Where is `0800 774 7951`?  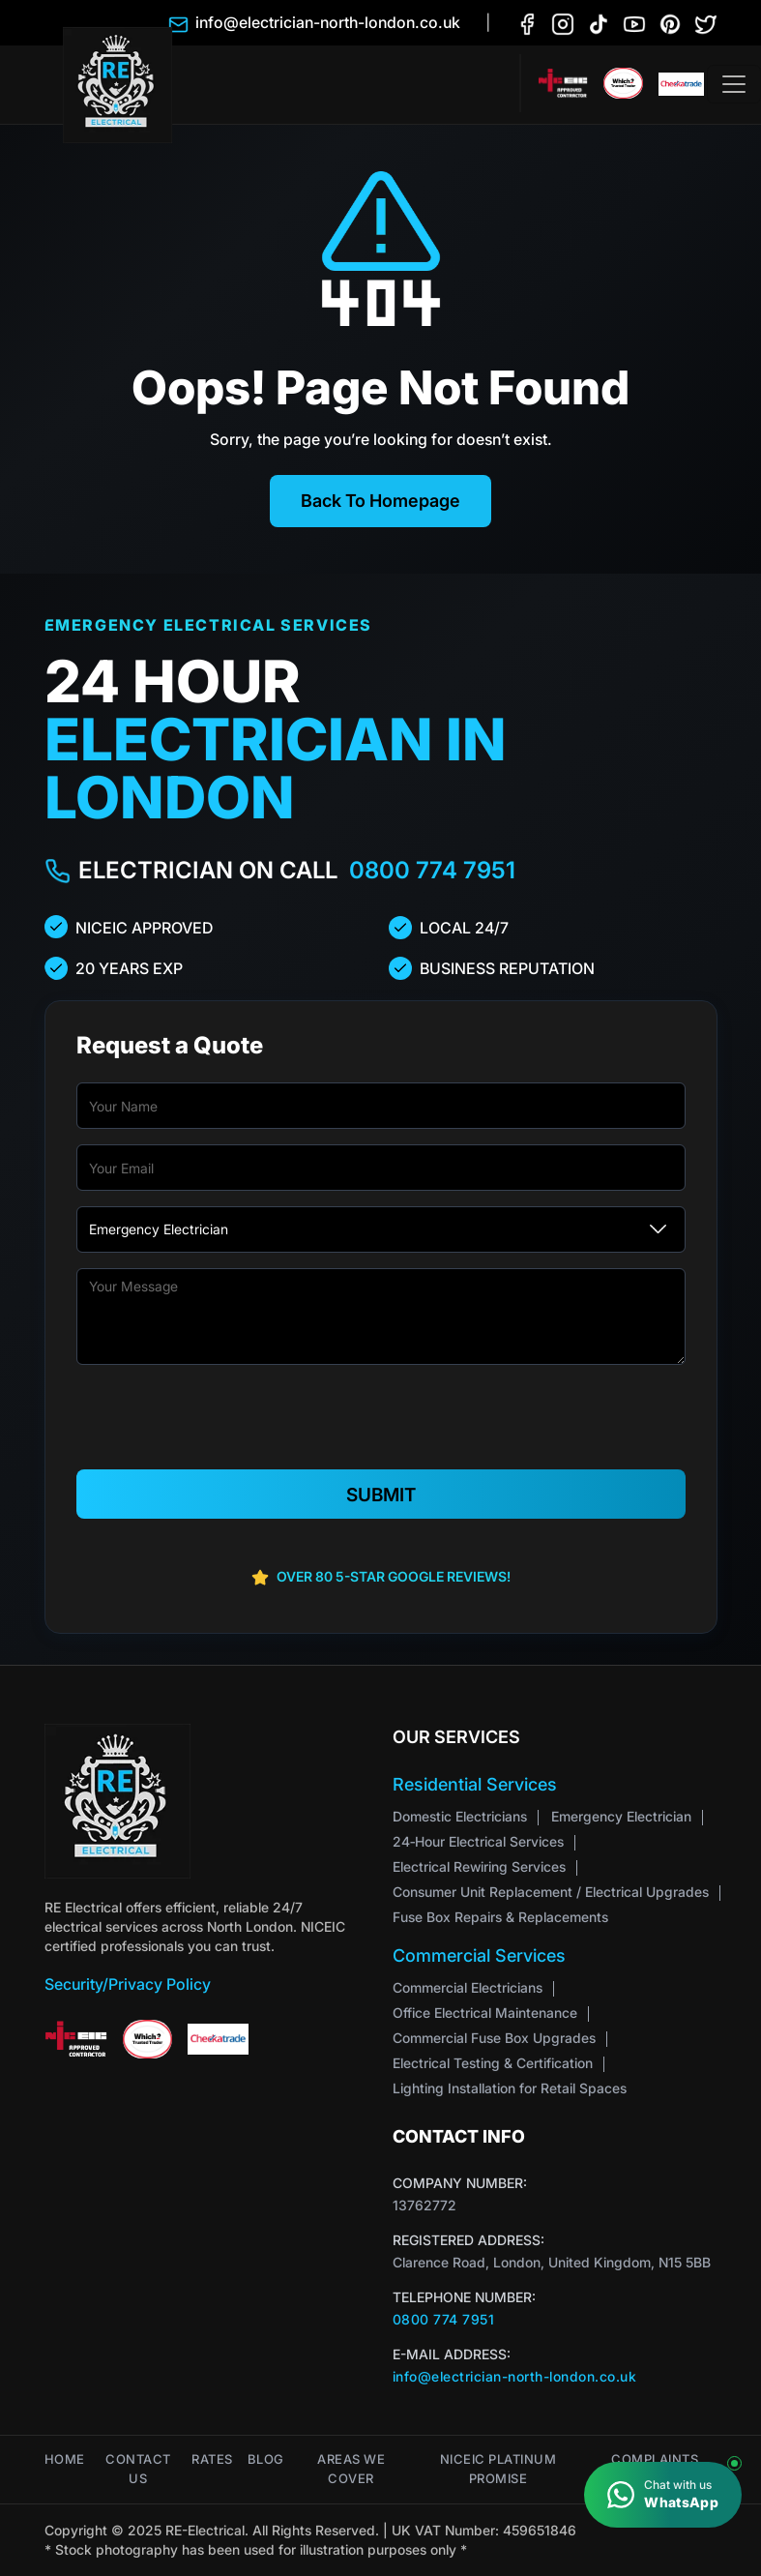 0800 774 7951 is located at coordinates (432, 870).